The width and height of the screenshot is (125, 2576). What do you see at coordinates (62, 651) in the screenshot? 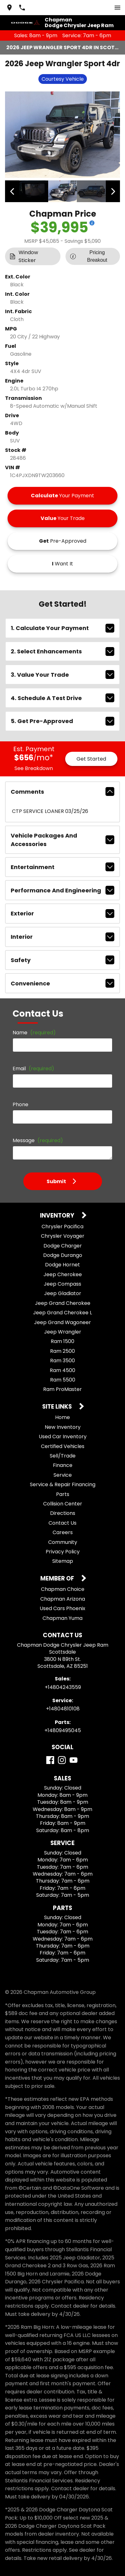
I see `2. Select Enhancements` at bounding box center [62, 651].